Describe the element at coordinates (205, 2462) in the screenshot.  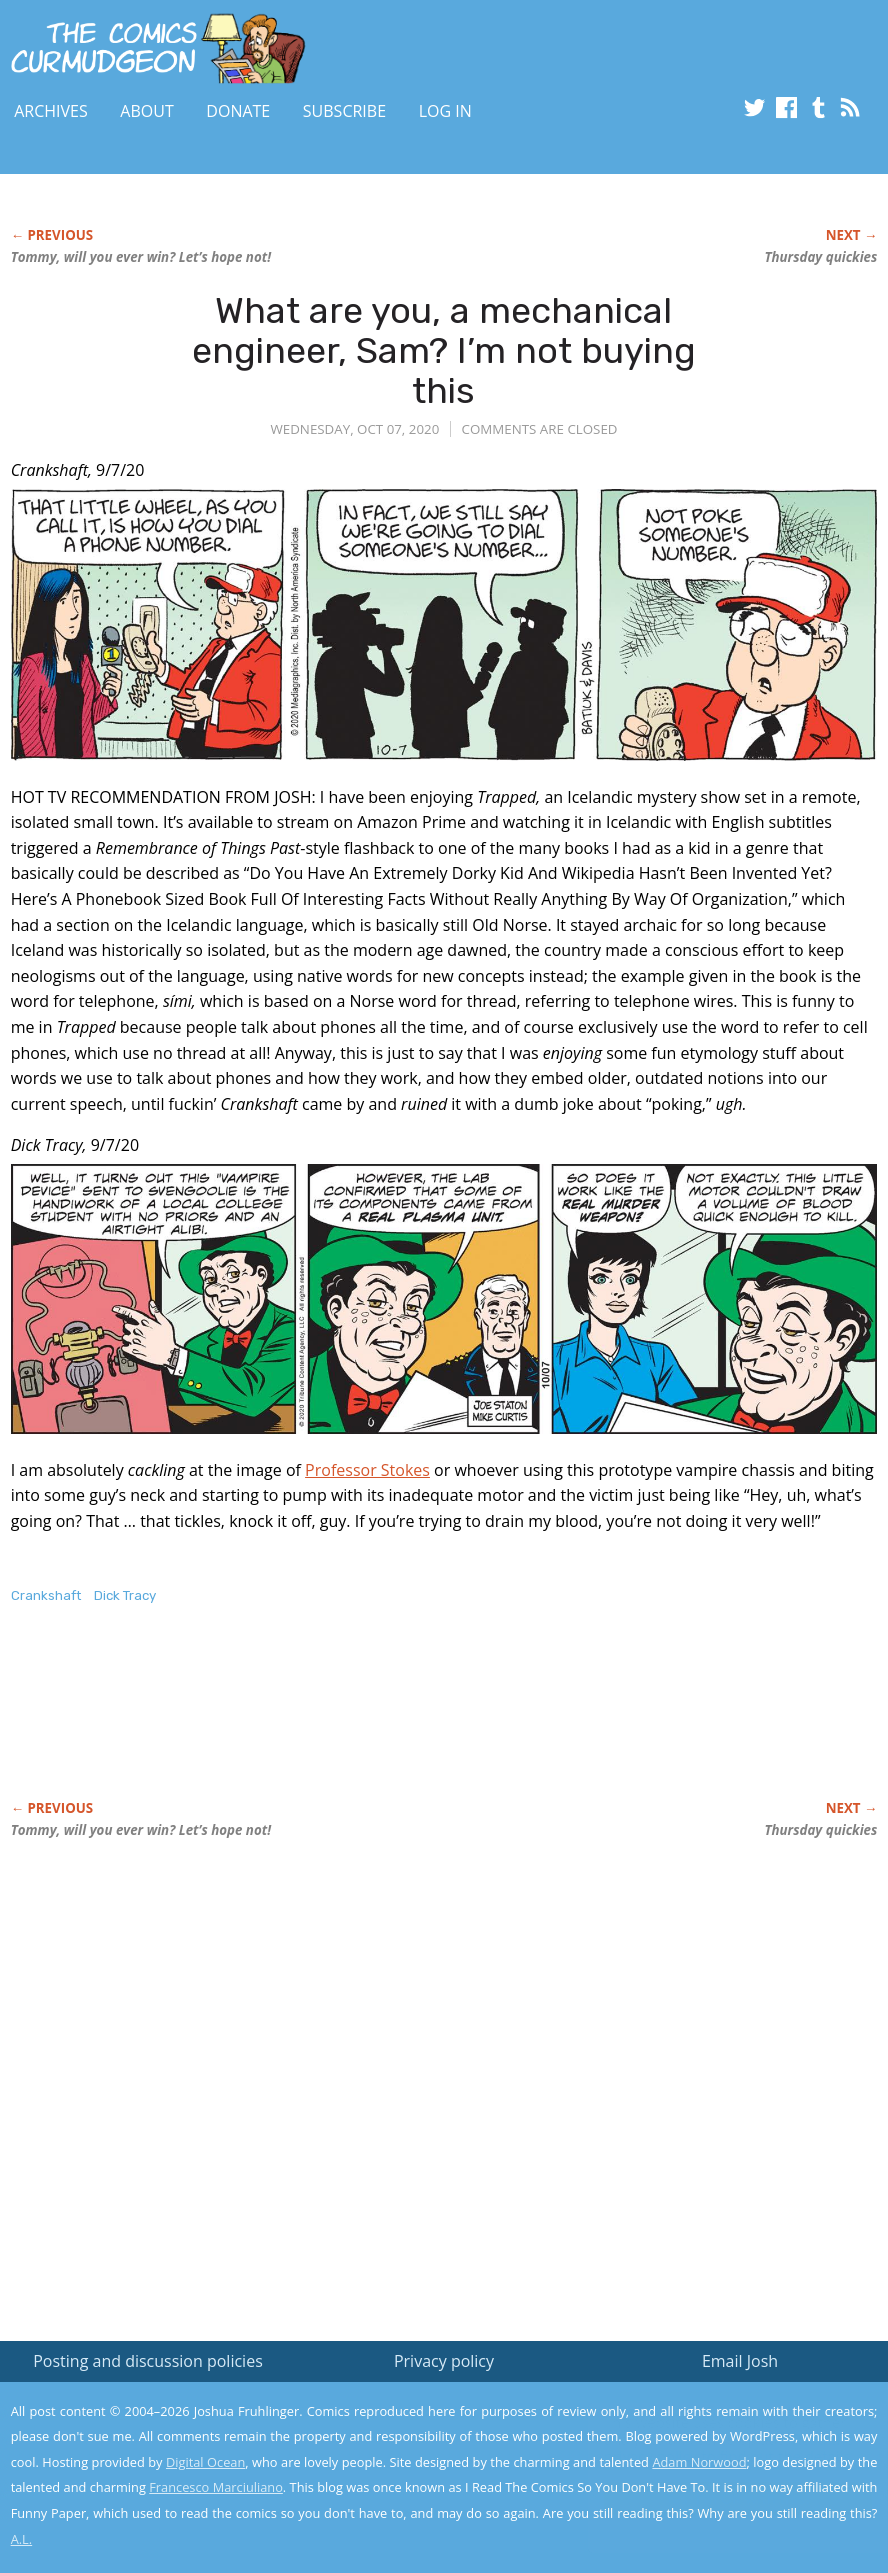
I see `Digital Ocean` at that location.